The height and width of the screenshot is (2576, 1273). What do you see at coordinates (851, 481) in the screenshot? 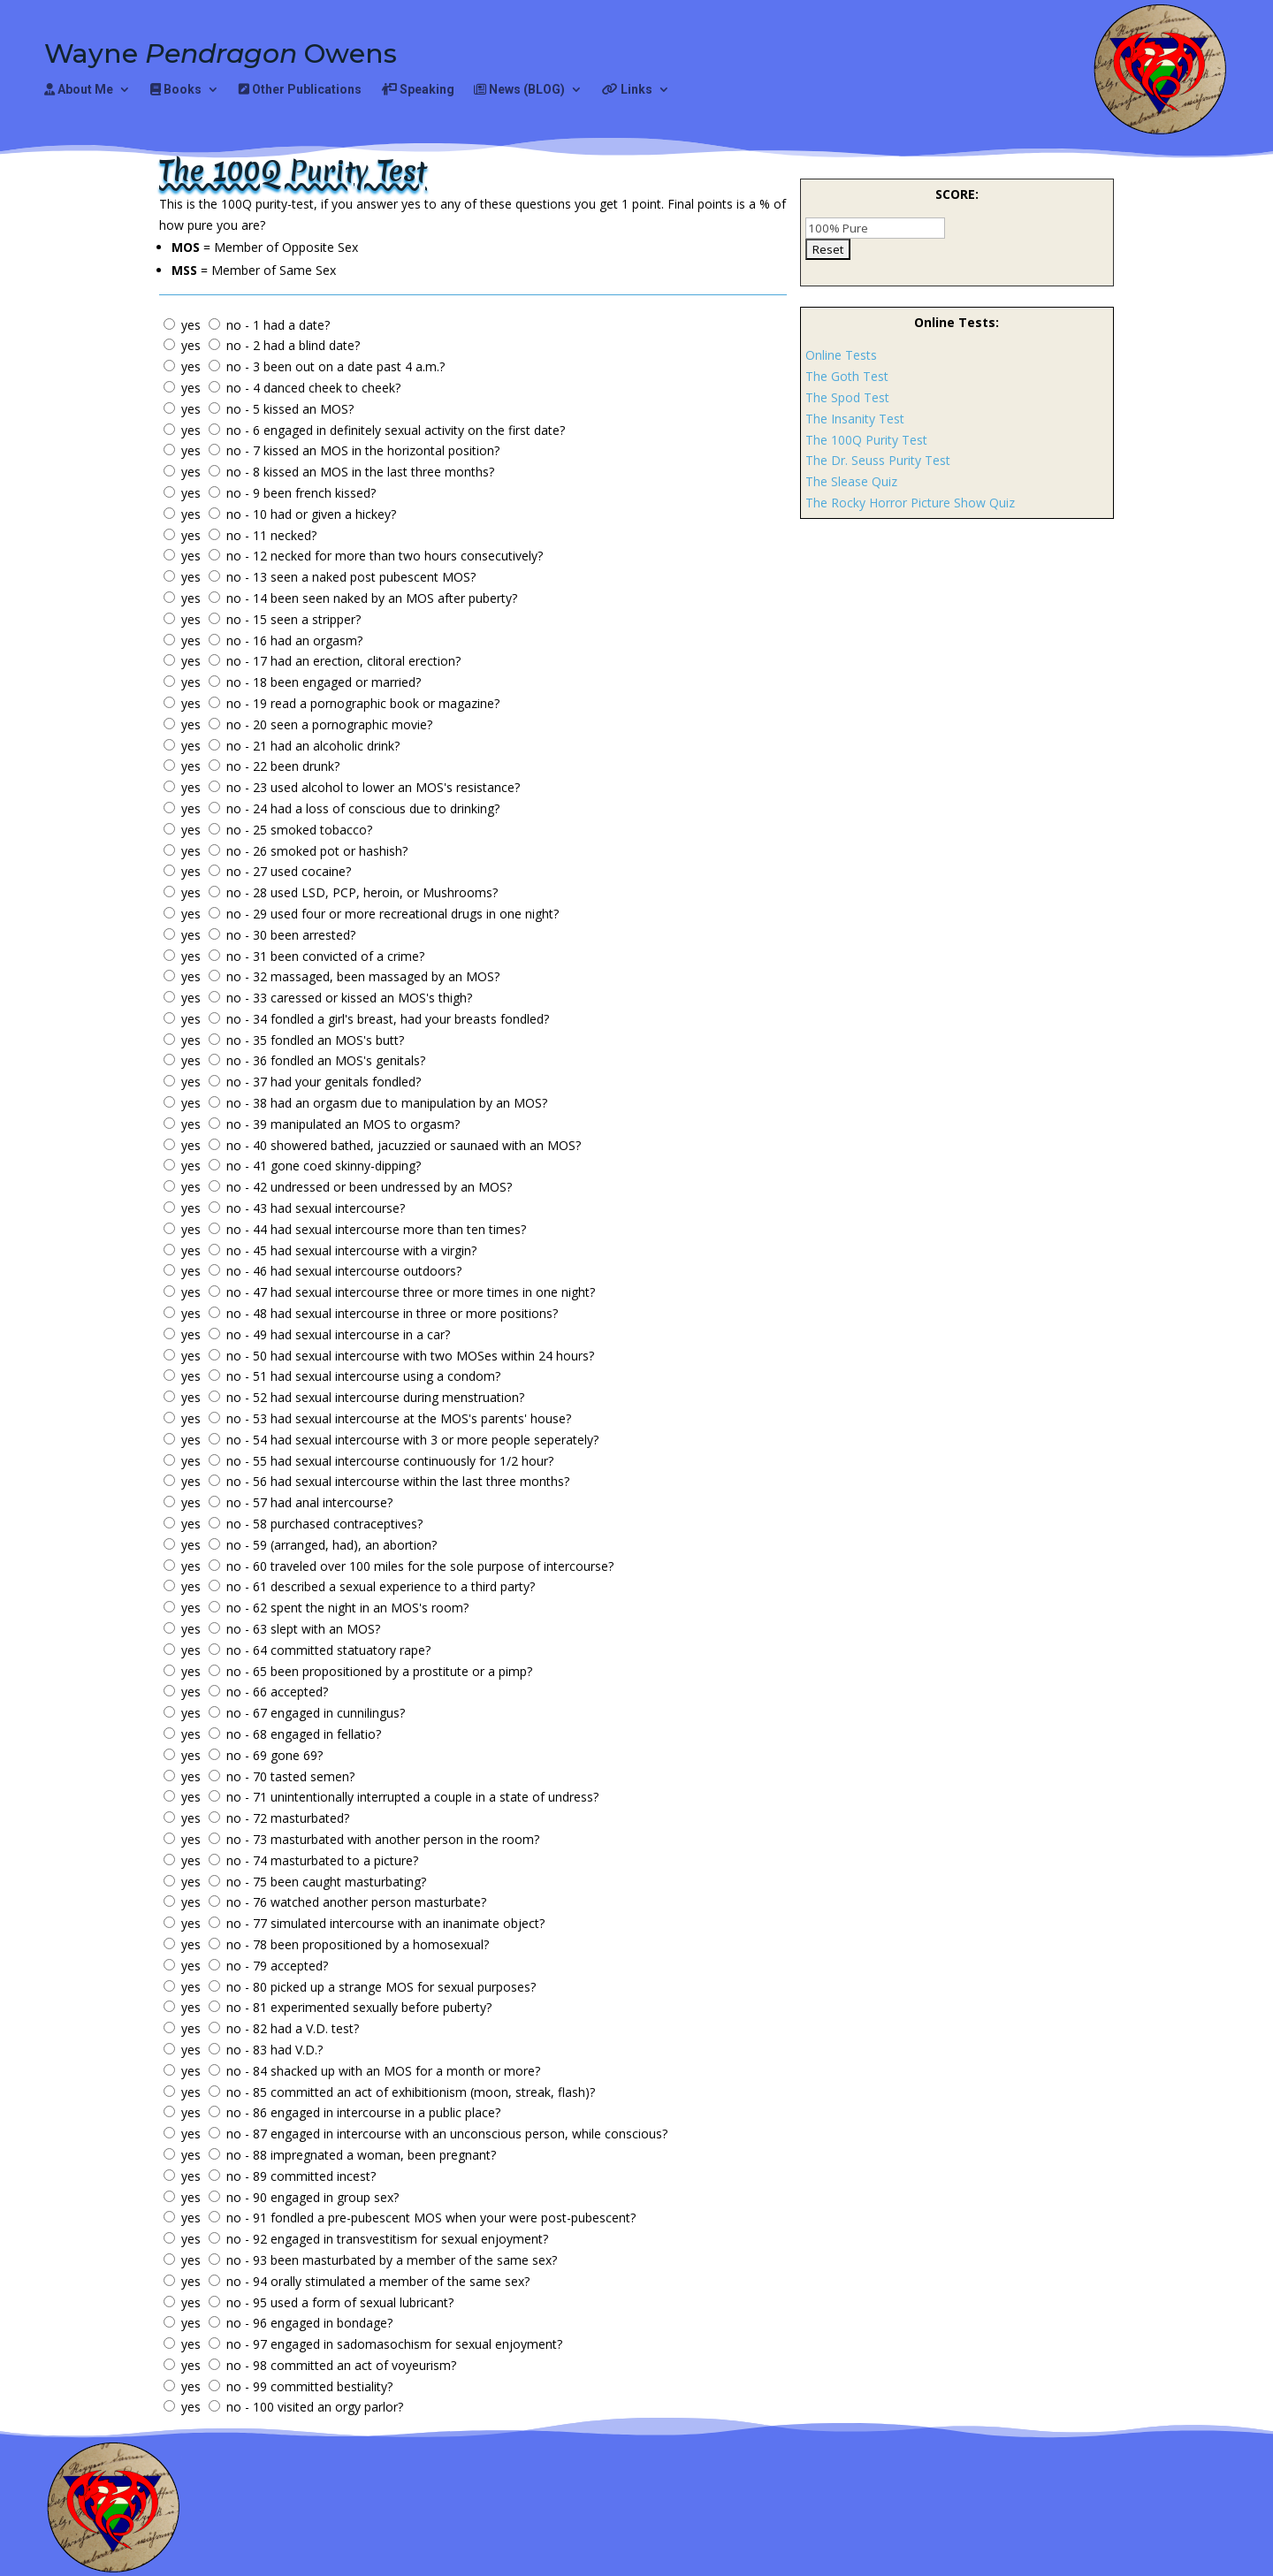
I see `The Slease Quiz` at bounding box center [851, 481].